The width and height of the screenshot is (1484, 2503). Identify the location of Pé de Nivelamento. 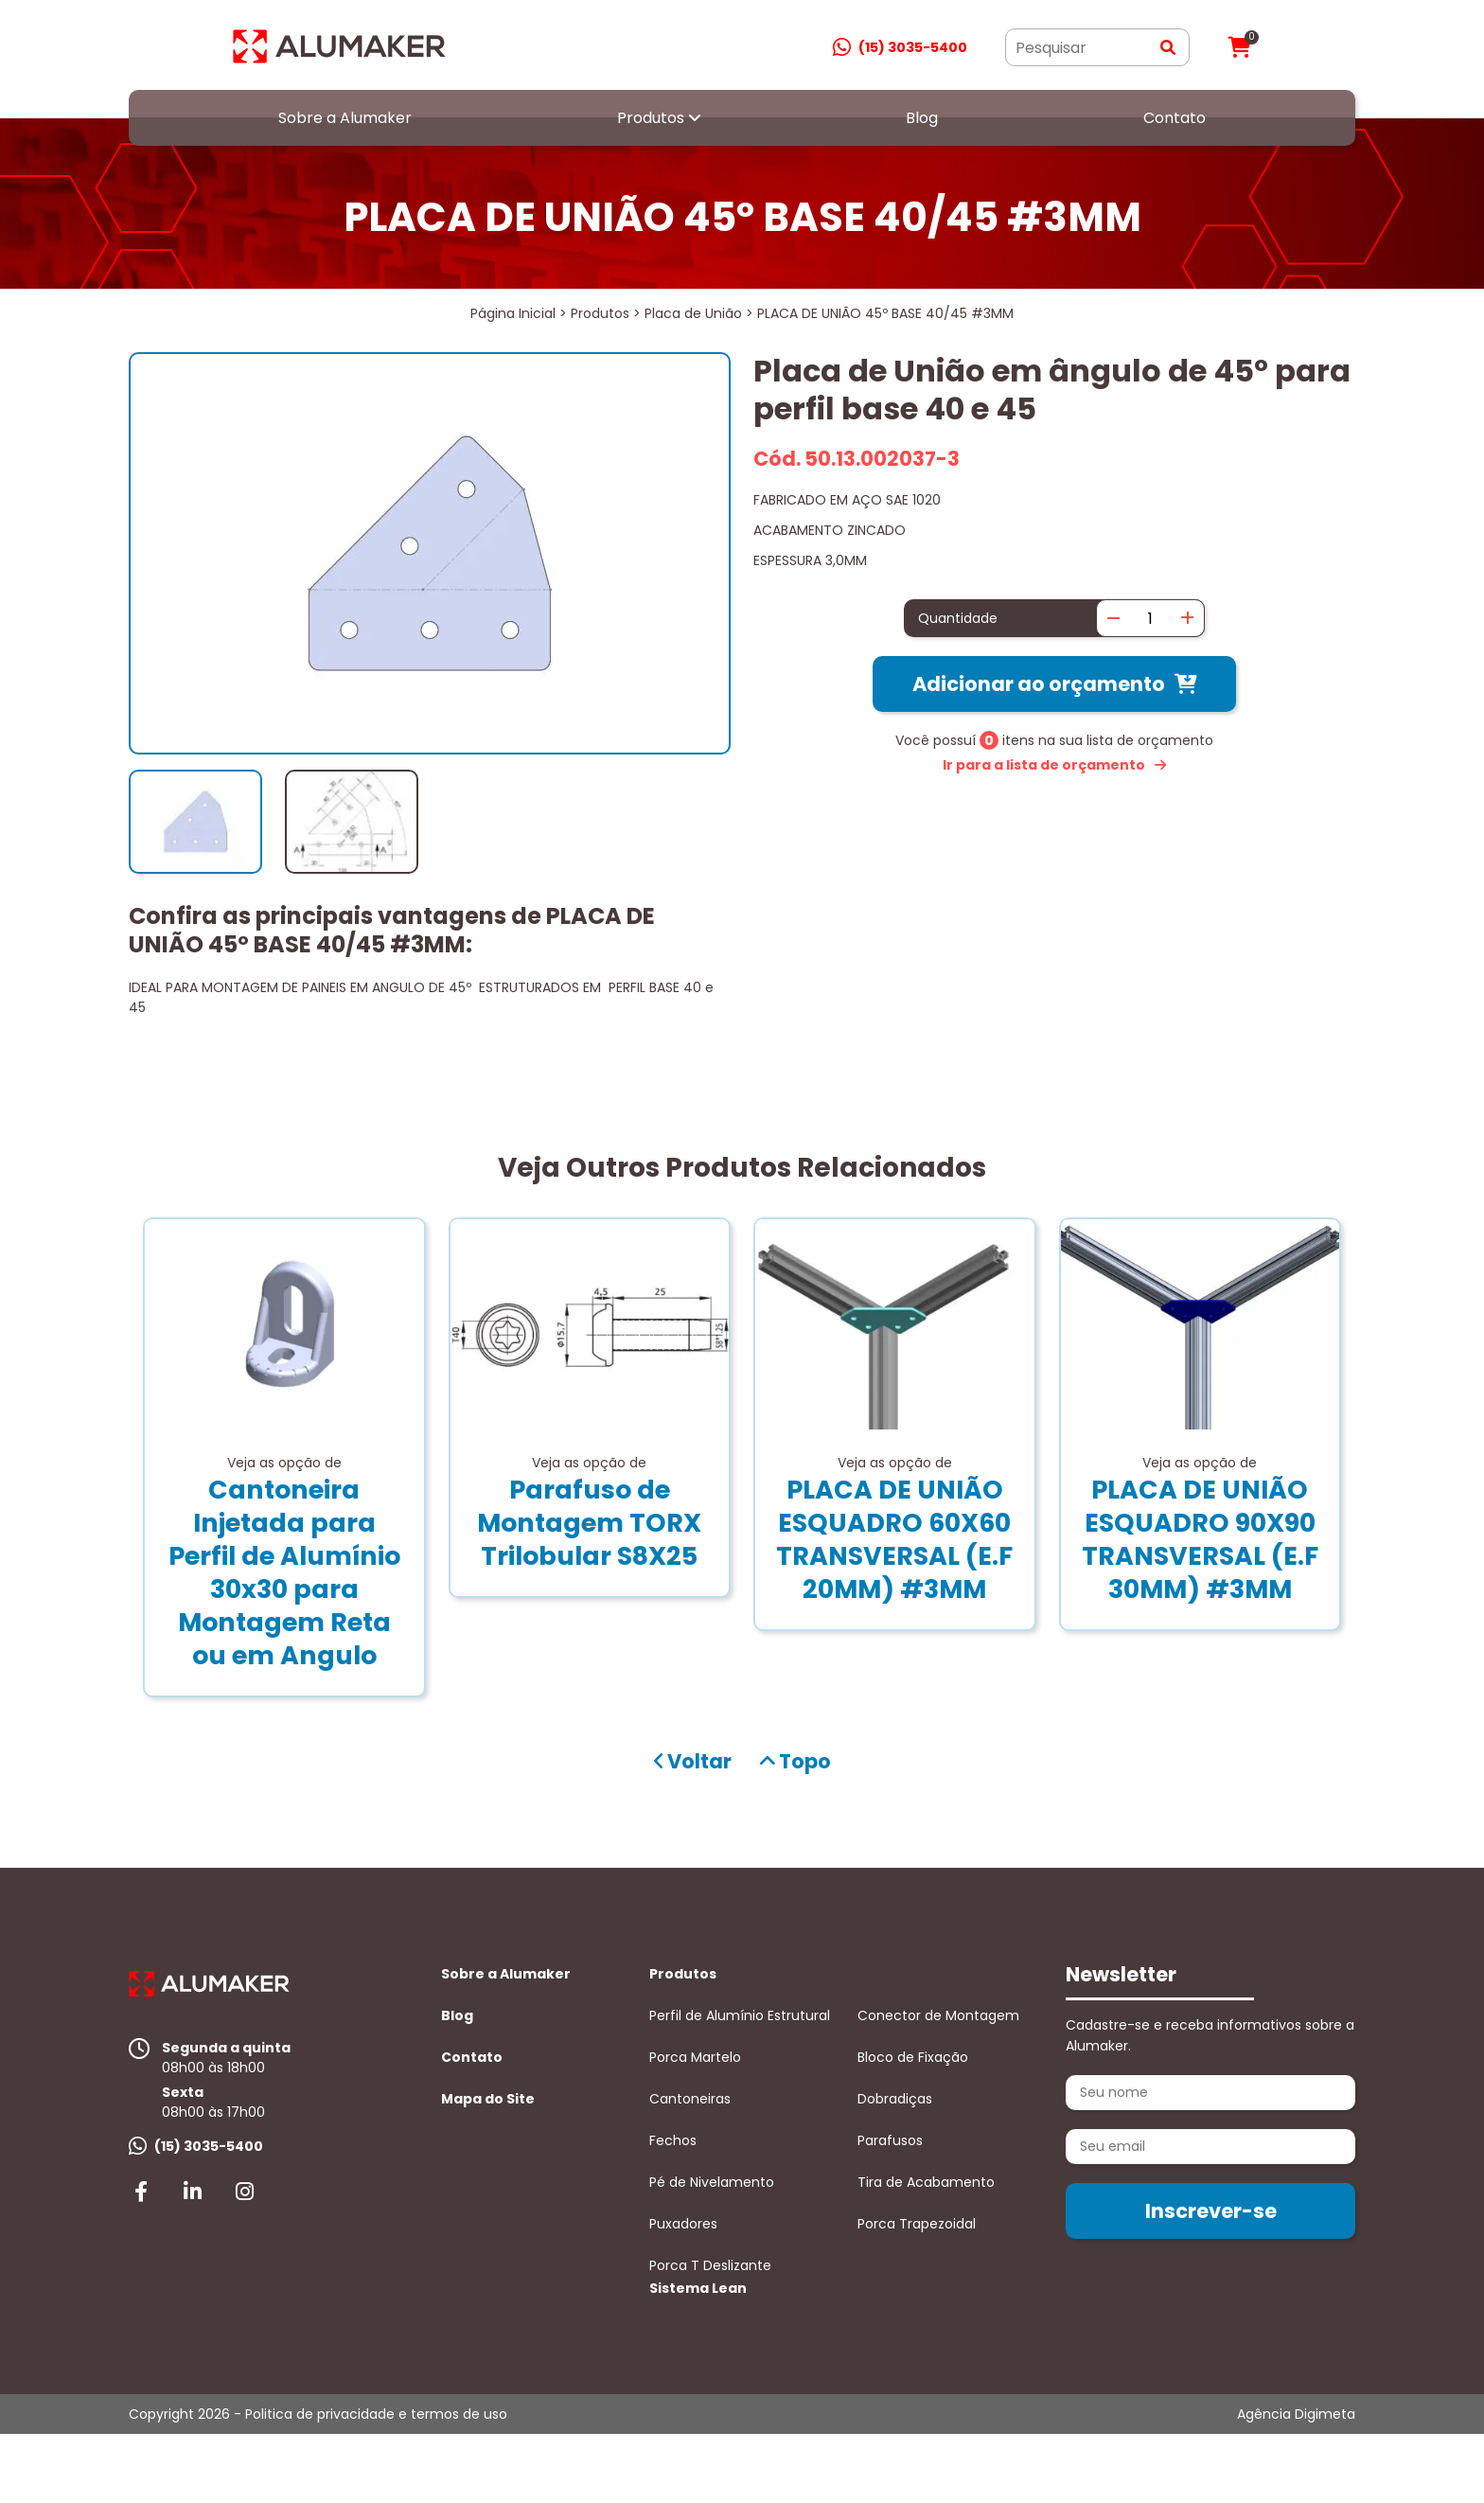
(711, 2182).